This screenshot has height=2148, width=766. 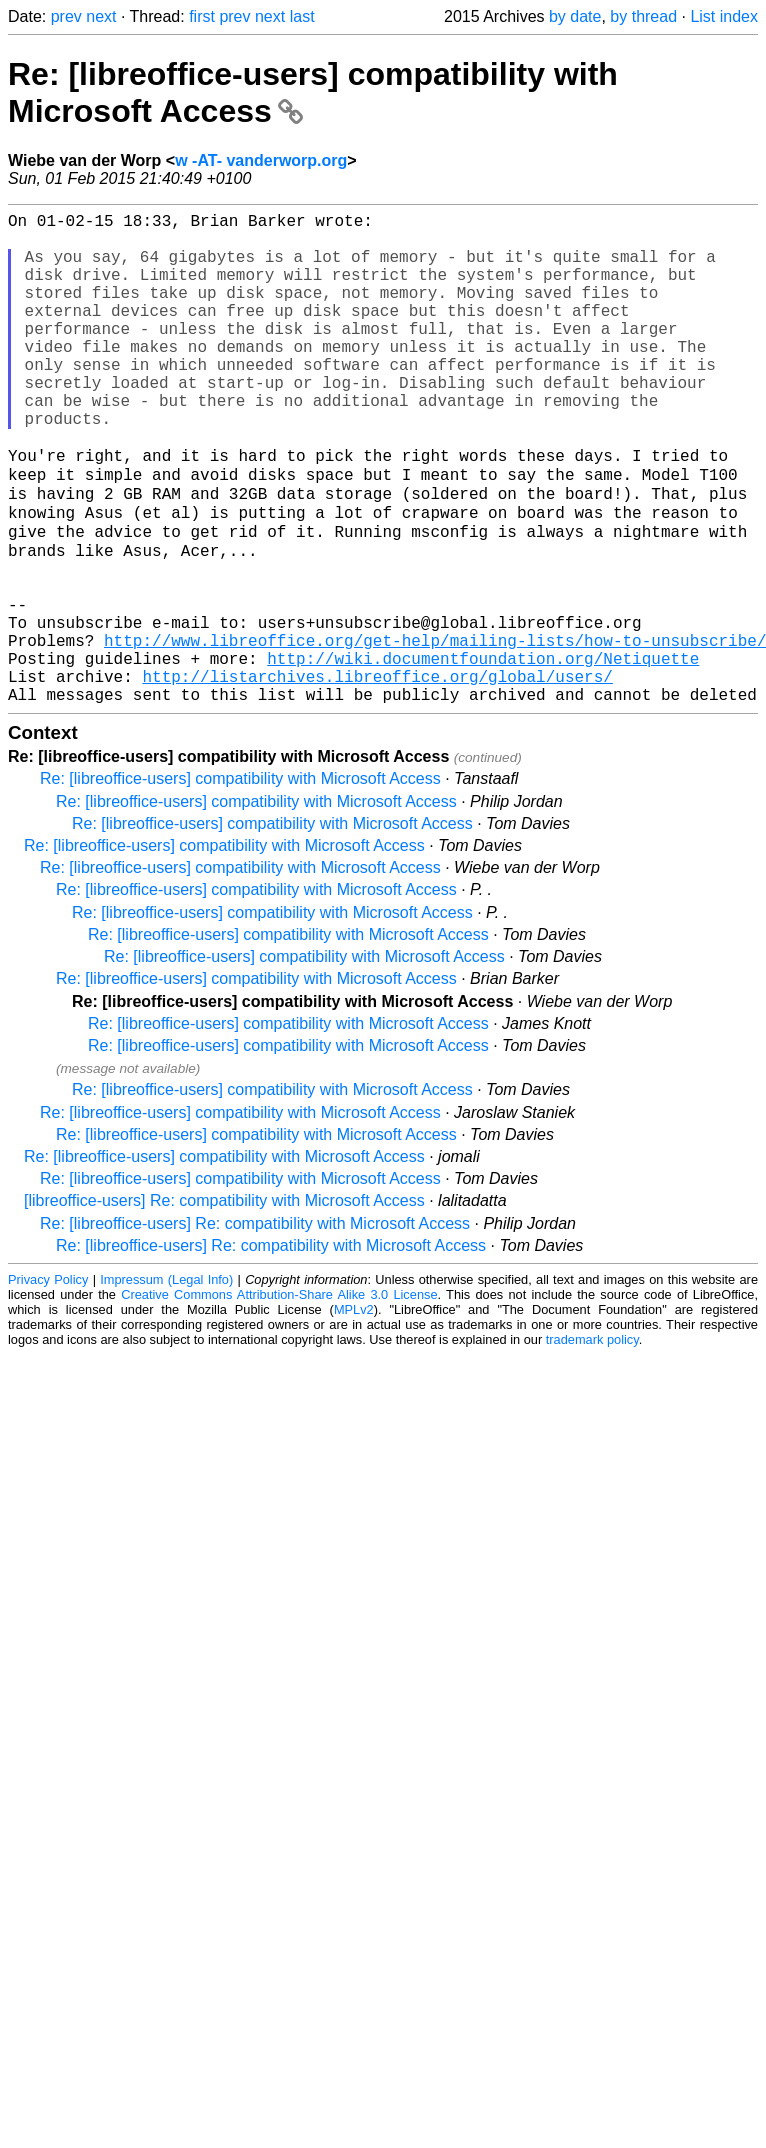 I want to click on prev, so click(x=66, y=16).